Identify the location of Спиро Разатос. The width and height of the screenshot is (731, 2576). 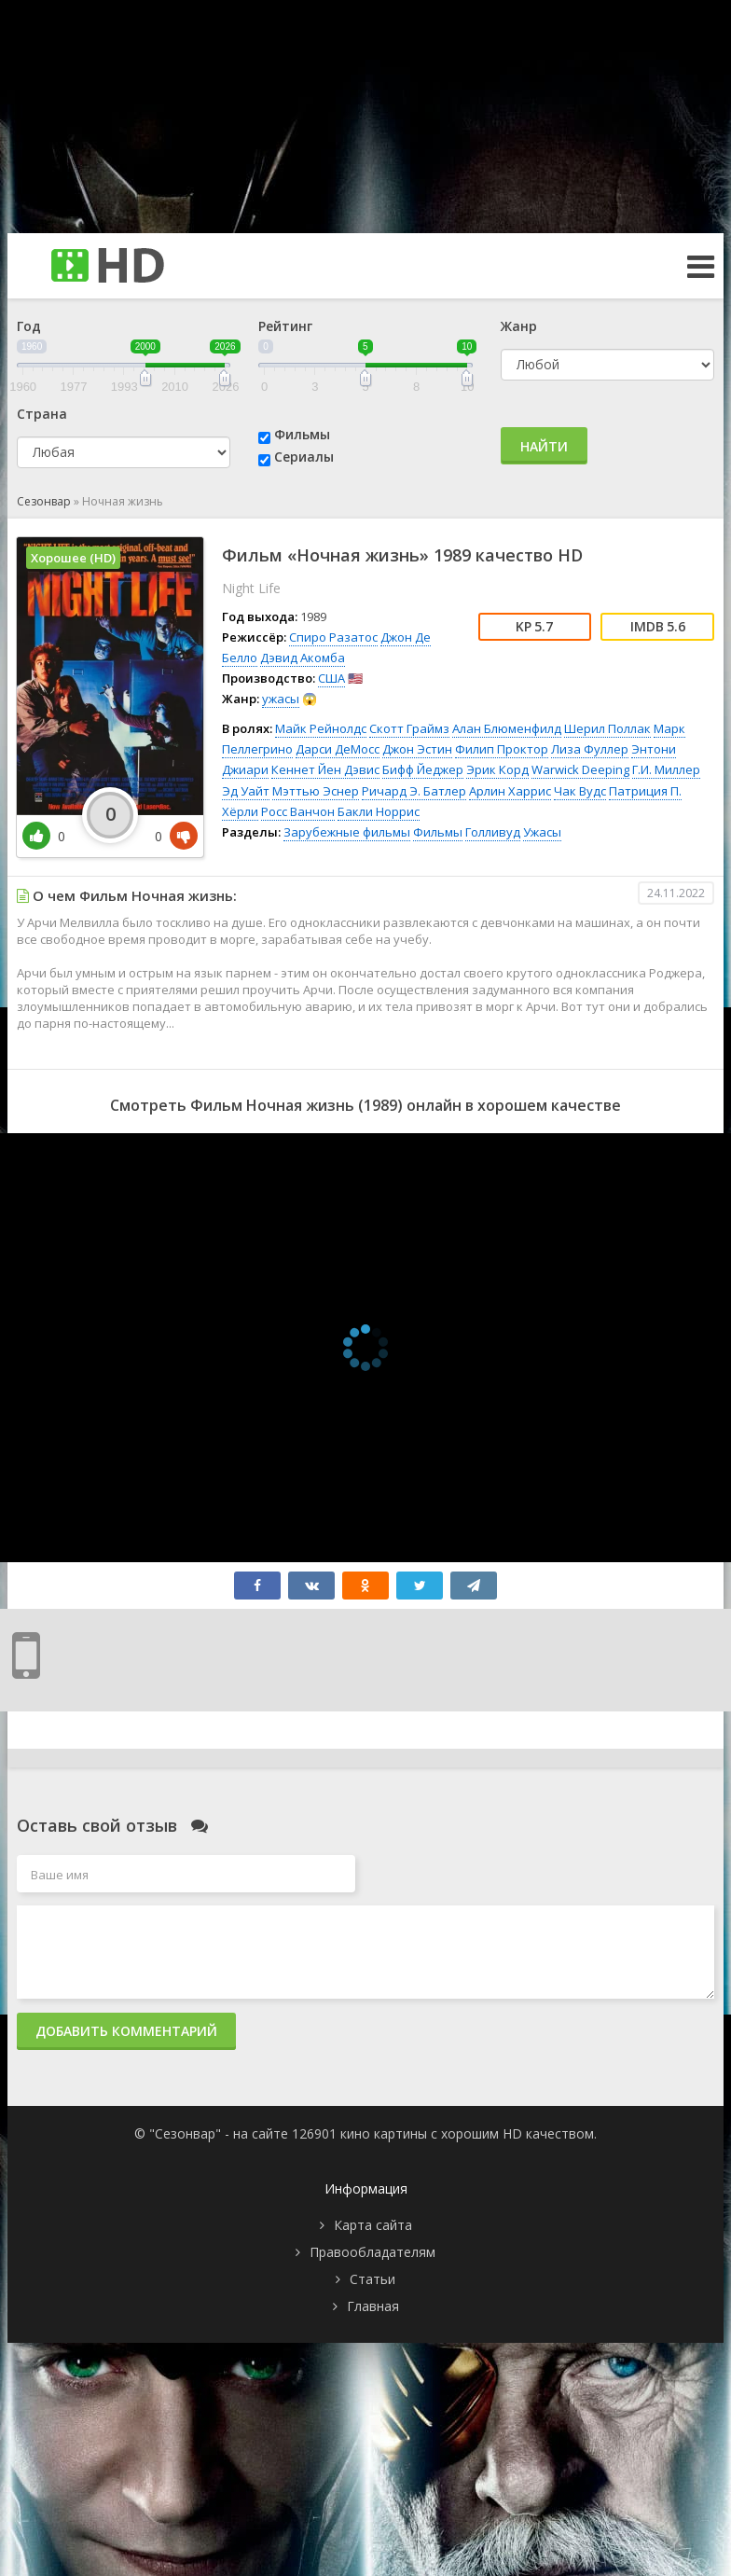
(333, 637).